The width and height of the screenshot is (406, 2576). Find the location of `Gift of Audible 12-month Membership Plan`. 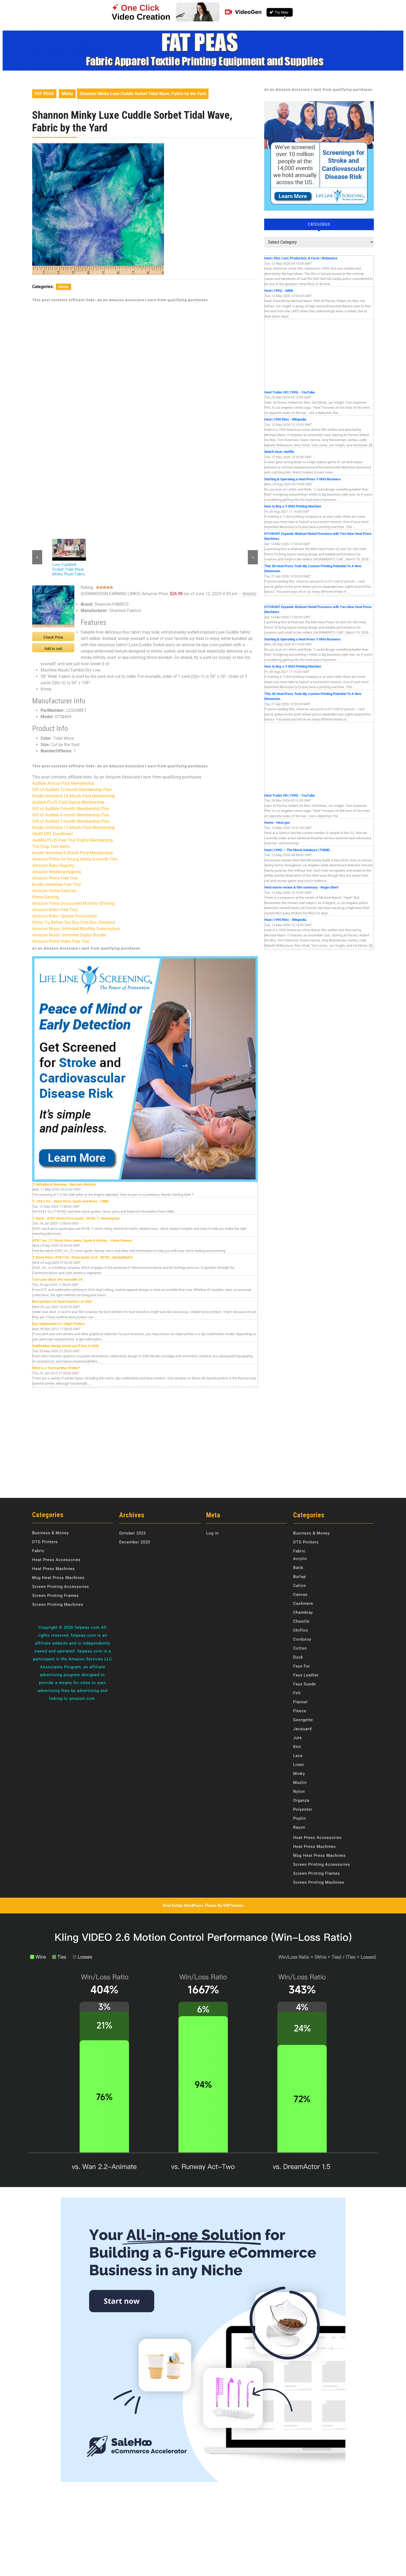

Gift of Audible 12-month Membership Plan is located at coordinates (72, 789).